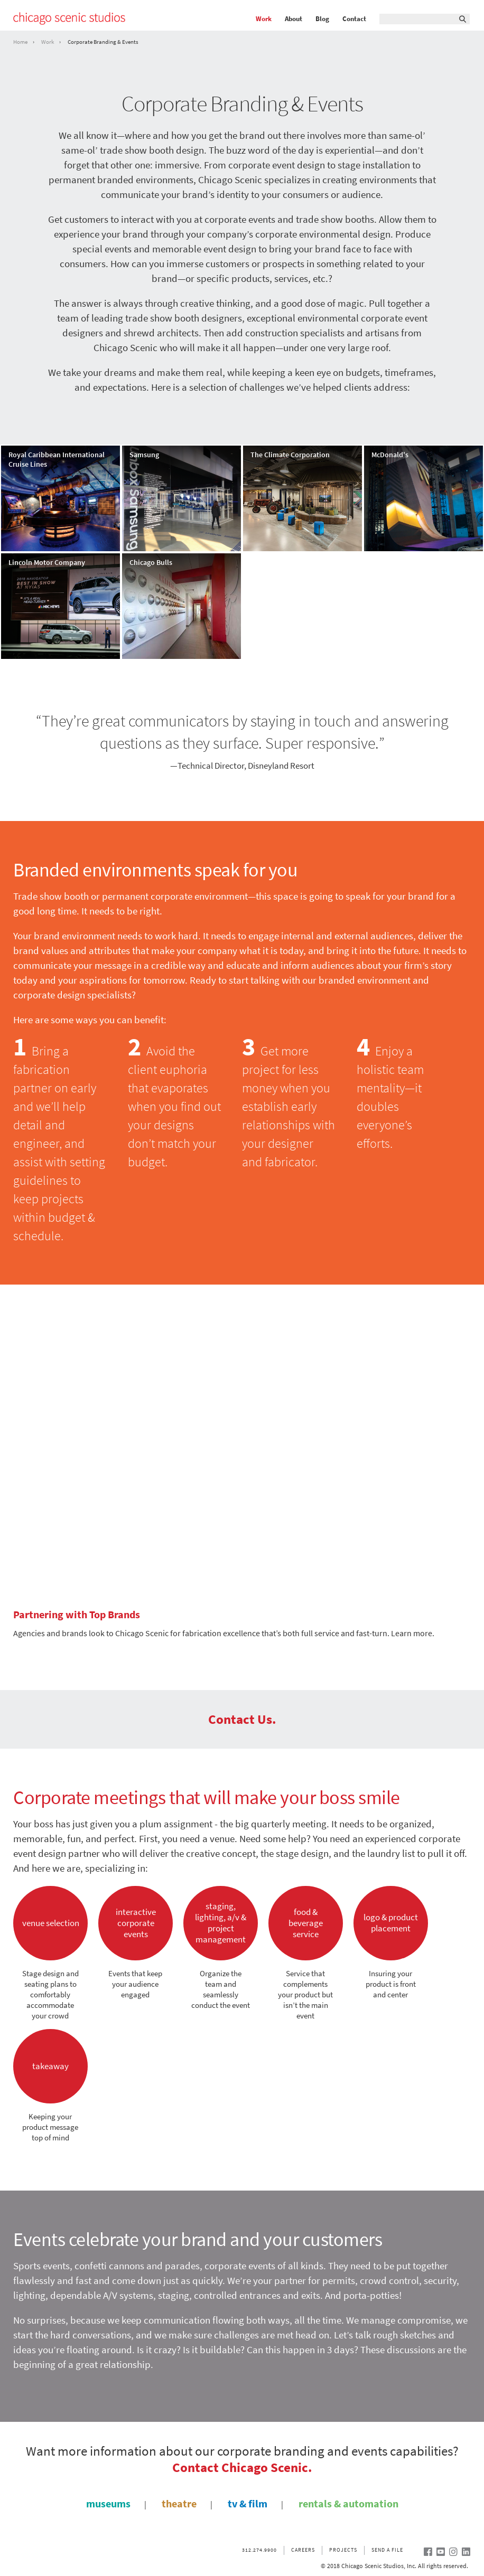 The width and height of the screenshot is (484, 2576). What do you see at coordinates (242, 1719) in the screenshot?
I see `Contact Us.` at bounding box center [242, 1719].